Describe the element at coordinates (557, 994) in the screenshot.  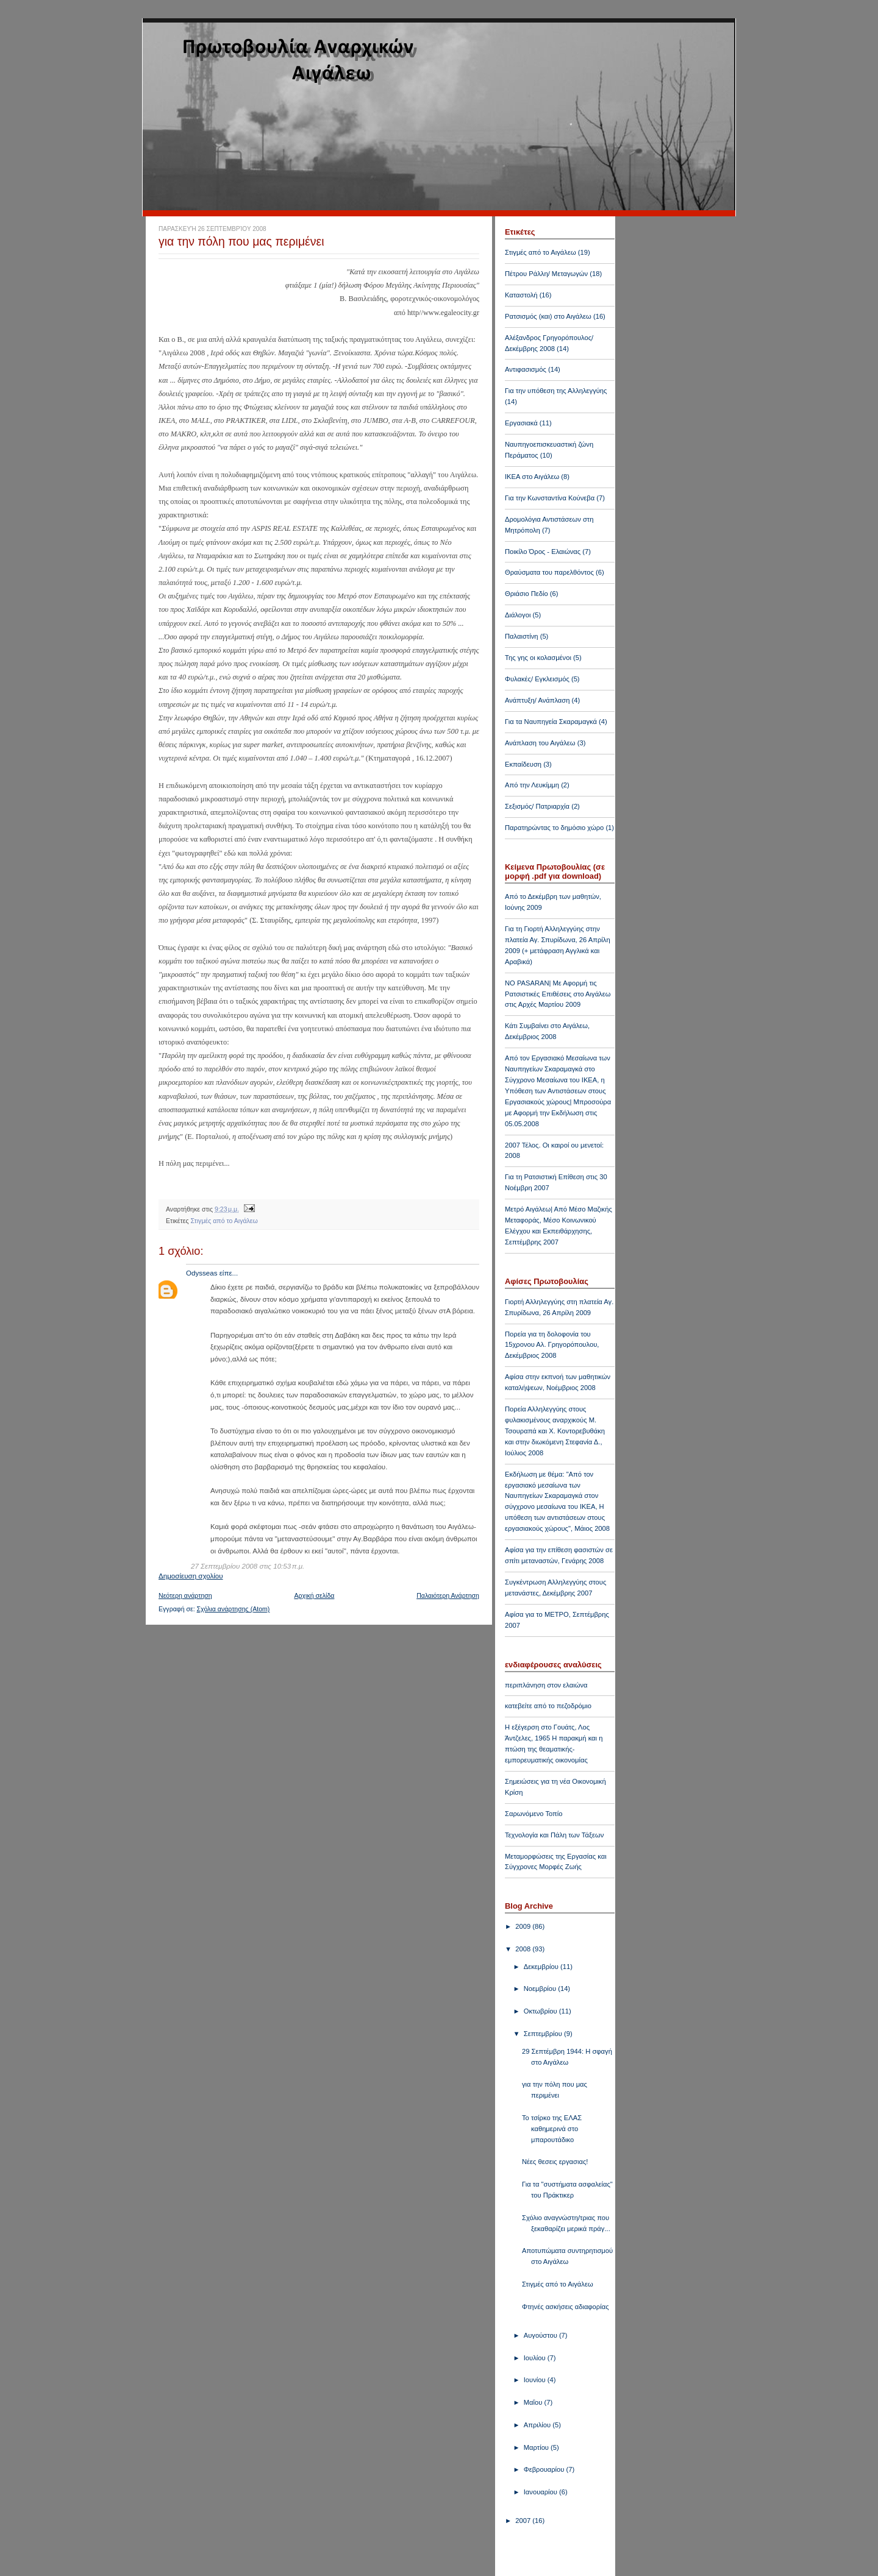
I see `NO PASARAN| Με Αφορμή τις Ρατσιστικές Επιθέσεις στο Αιγάλεω στις Αρχές Μαρτίου 2009` at that location.